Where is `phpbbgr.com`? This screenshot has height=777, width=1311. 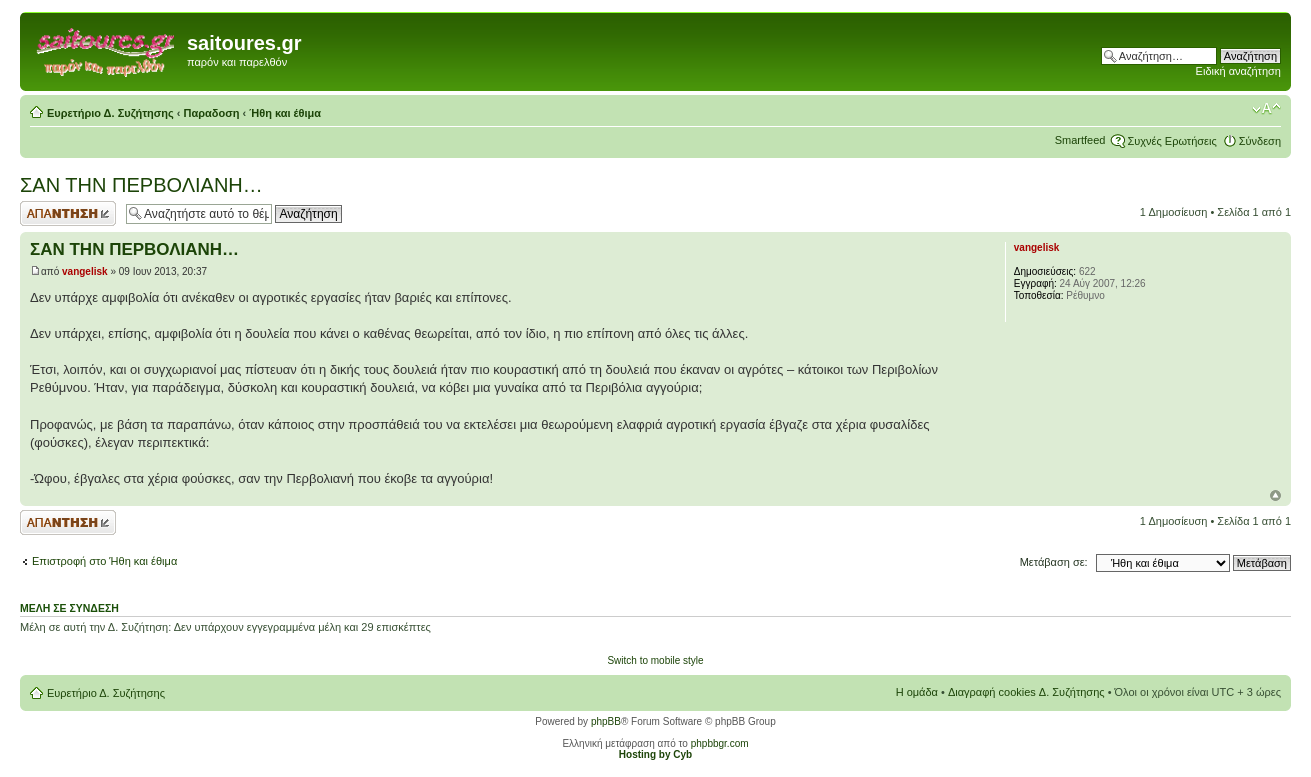 phpbbgr.com is located at coordinates (720, 743).